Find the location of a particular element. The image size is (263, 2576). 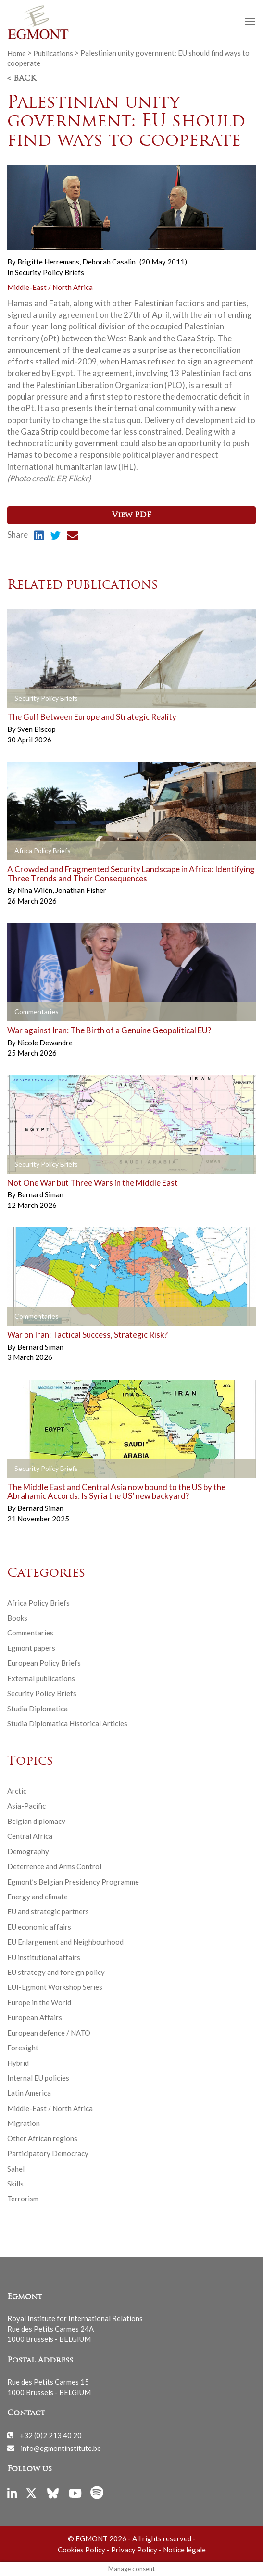

Migration is located at coordinates (23, 2123).